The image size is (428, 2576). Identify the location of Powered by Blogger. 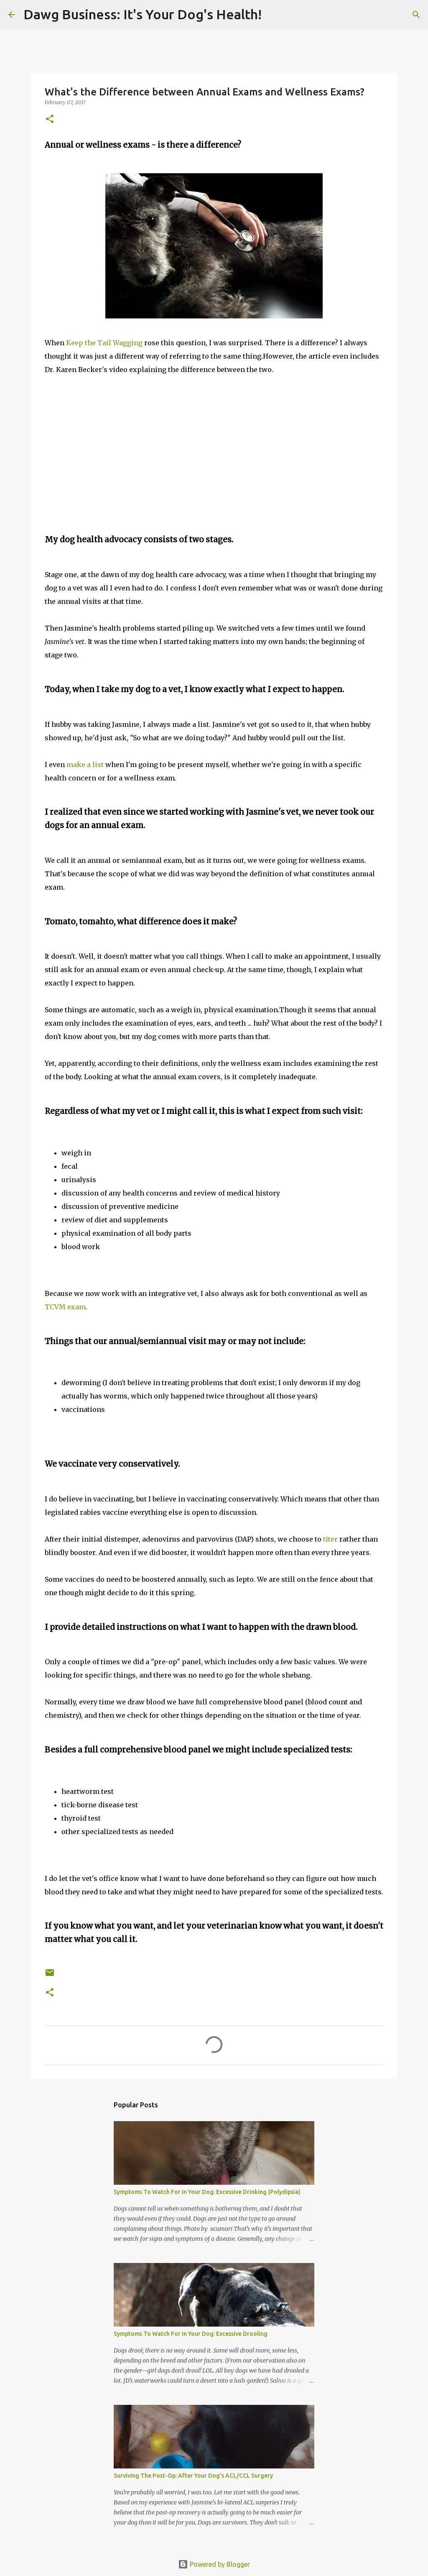
(214, 2564).